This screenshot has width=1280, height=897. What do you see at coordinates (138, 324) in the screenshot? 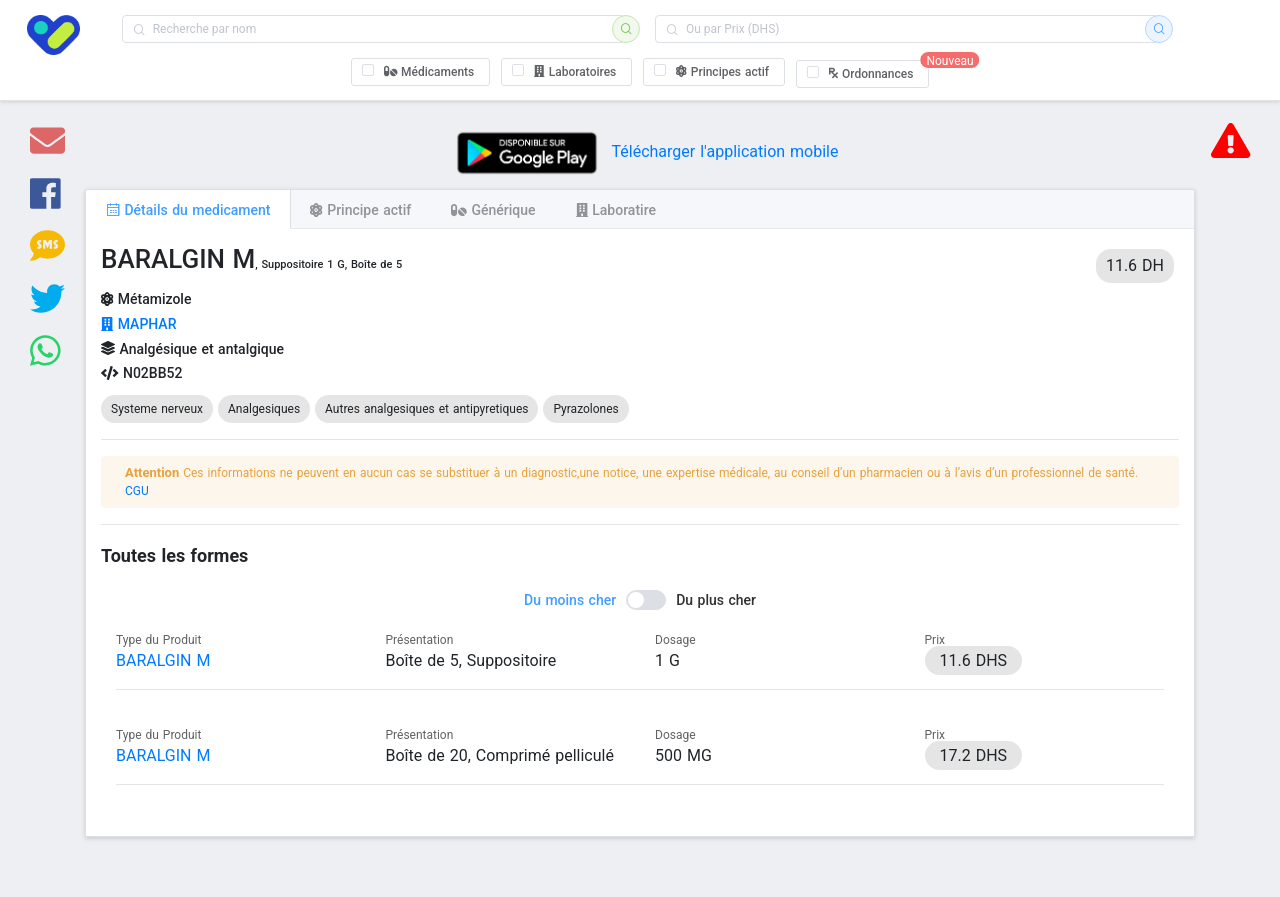
I see `MAPHAR` at bounding box center [138, 324].